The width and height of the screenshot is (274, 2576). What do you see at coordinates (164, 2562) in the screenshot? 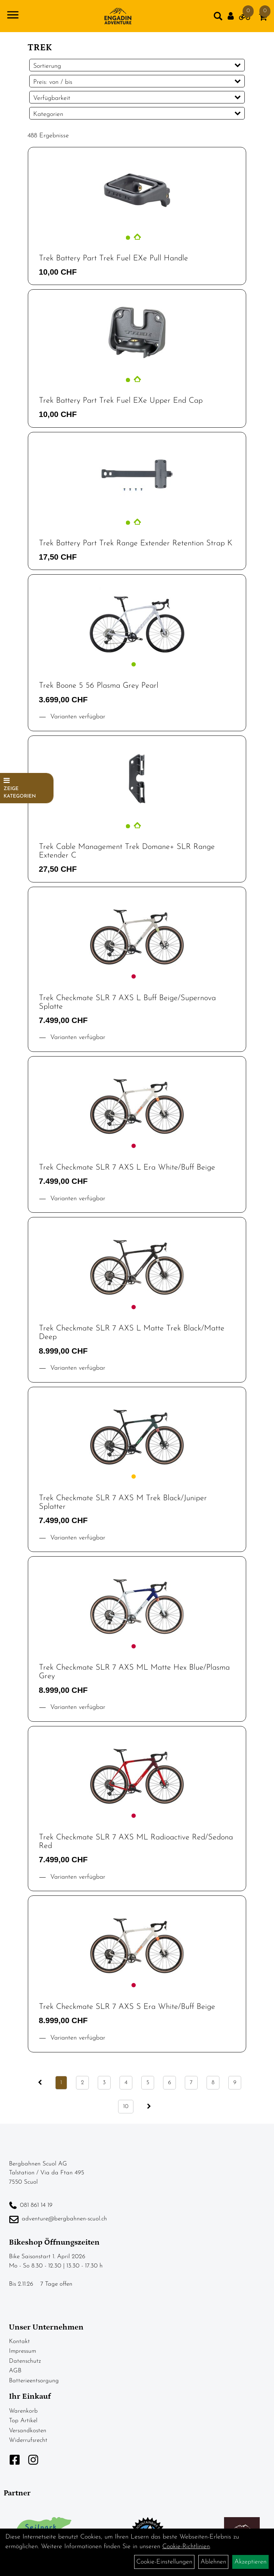
I see `Cookie-Einstellungen` at bounding box center [164, 2562].